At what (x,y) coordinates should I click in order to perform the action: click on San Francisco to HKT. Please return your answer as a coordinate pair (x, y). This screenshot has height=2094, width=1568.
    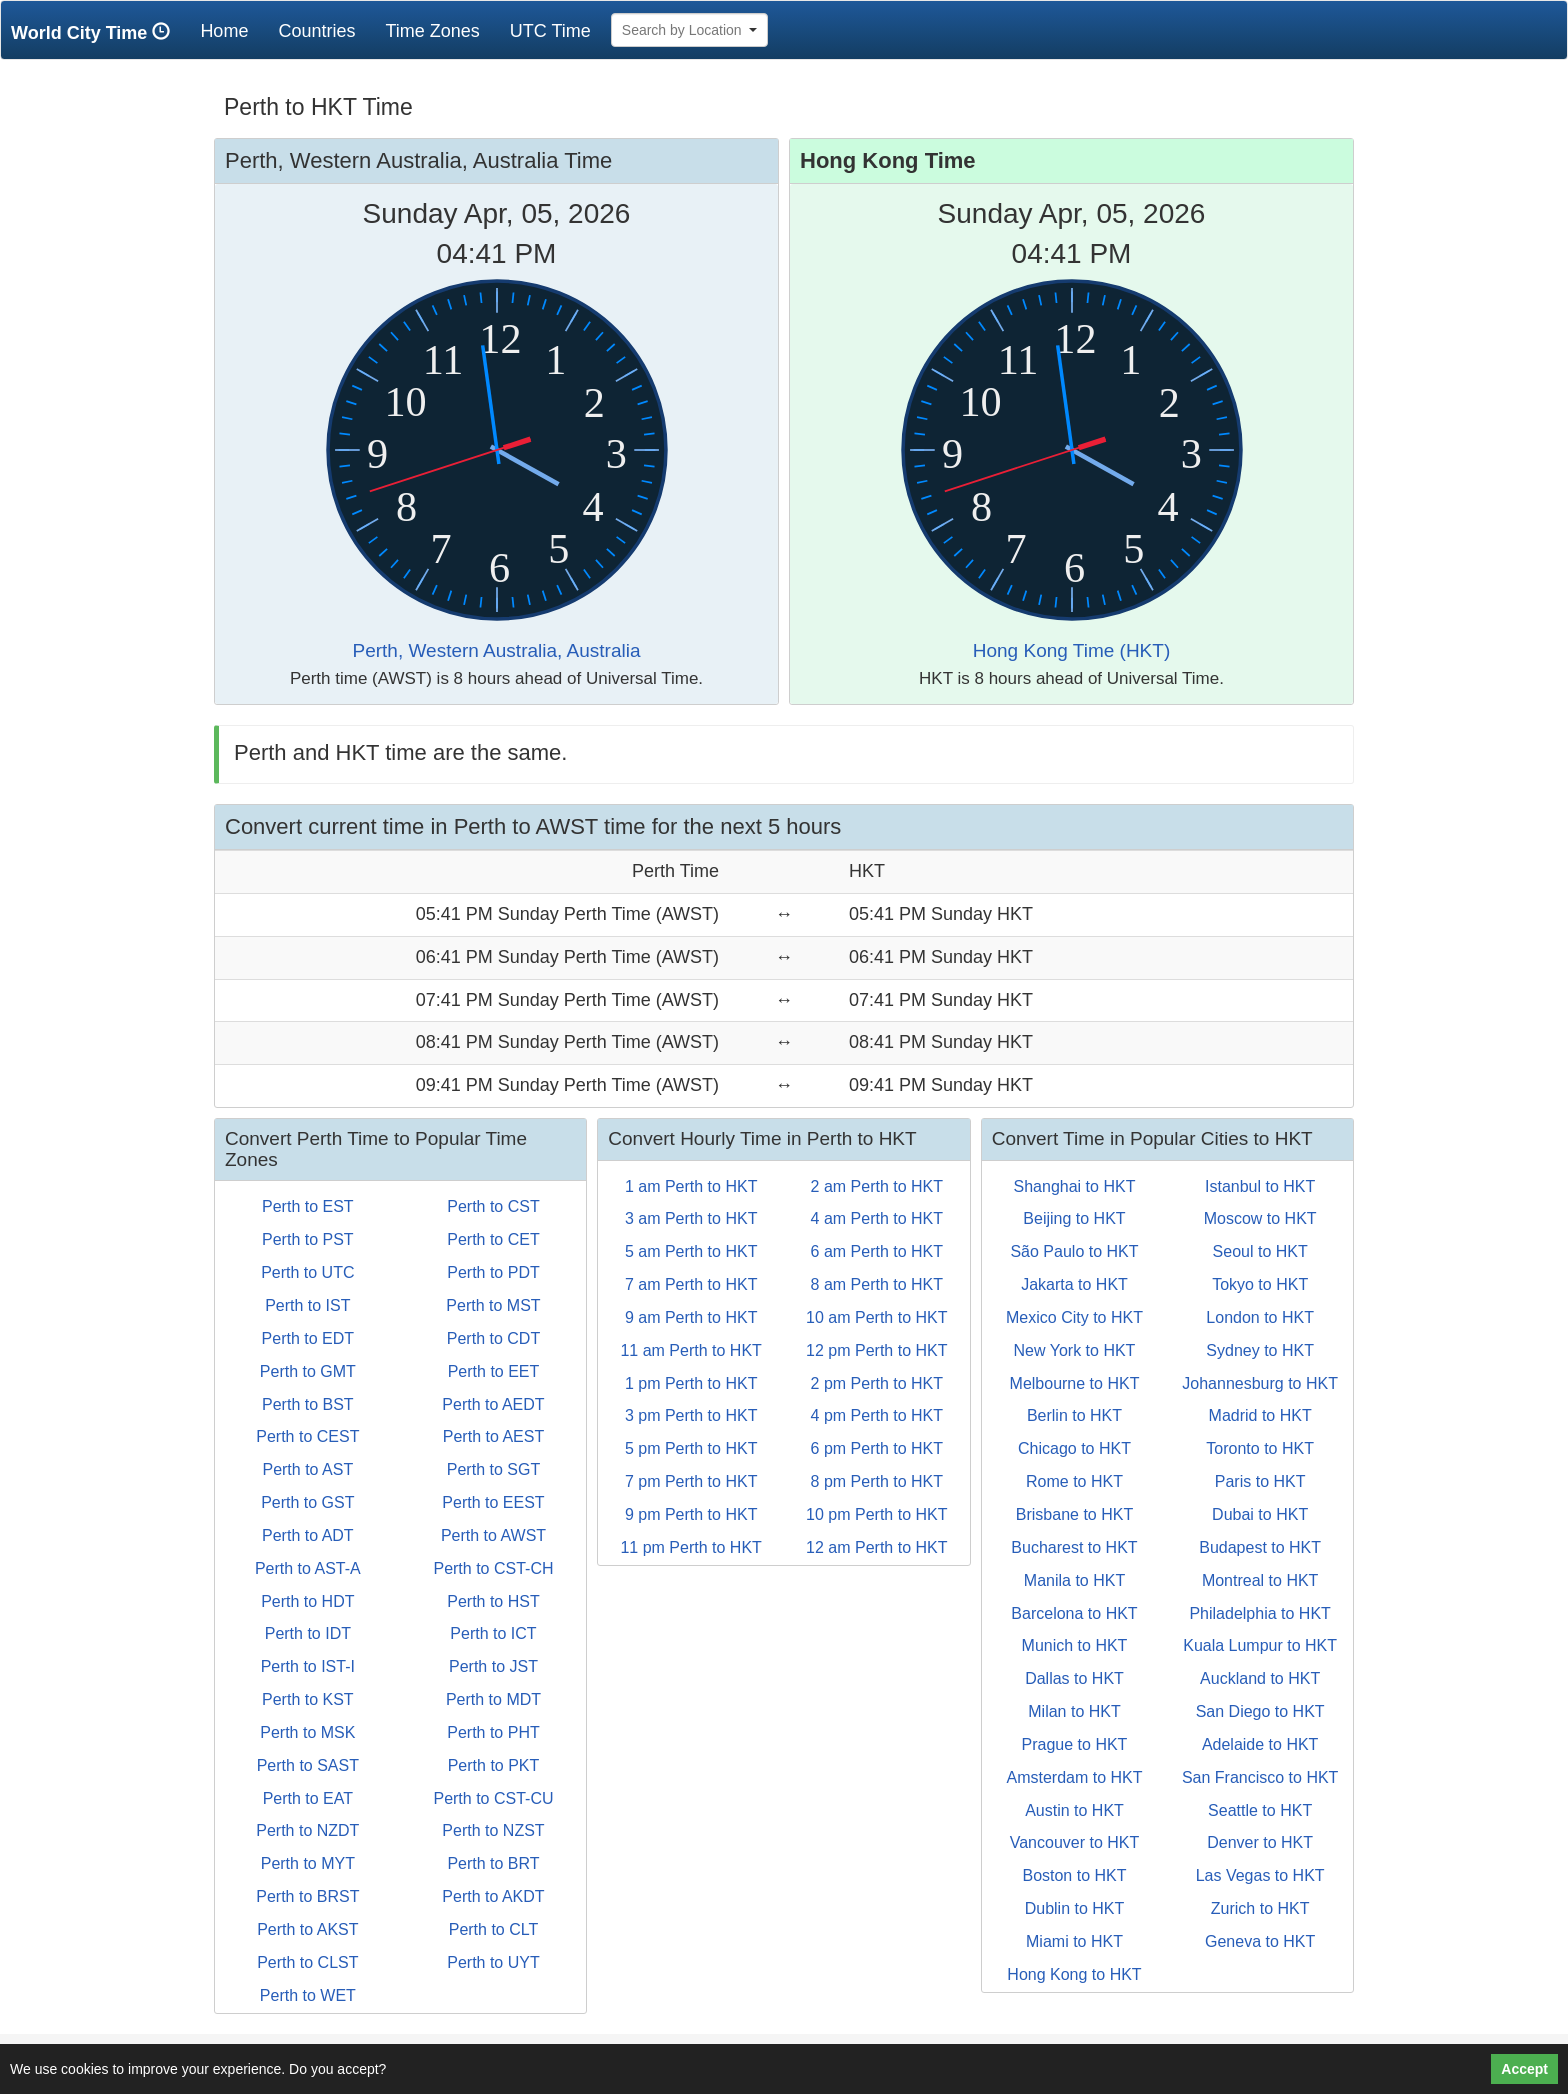
    Looking at the image, I should click on (1260, 1777).